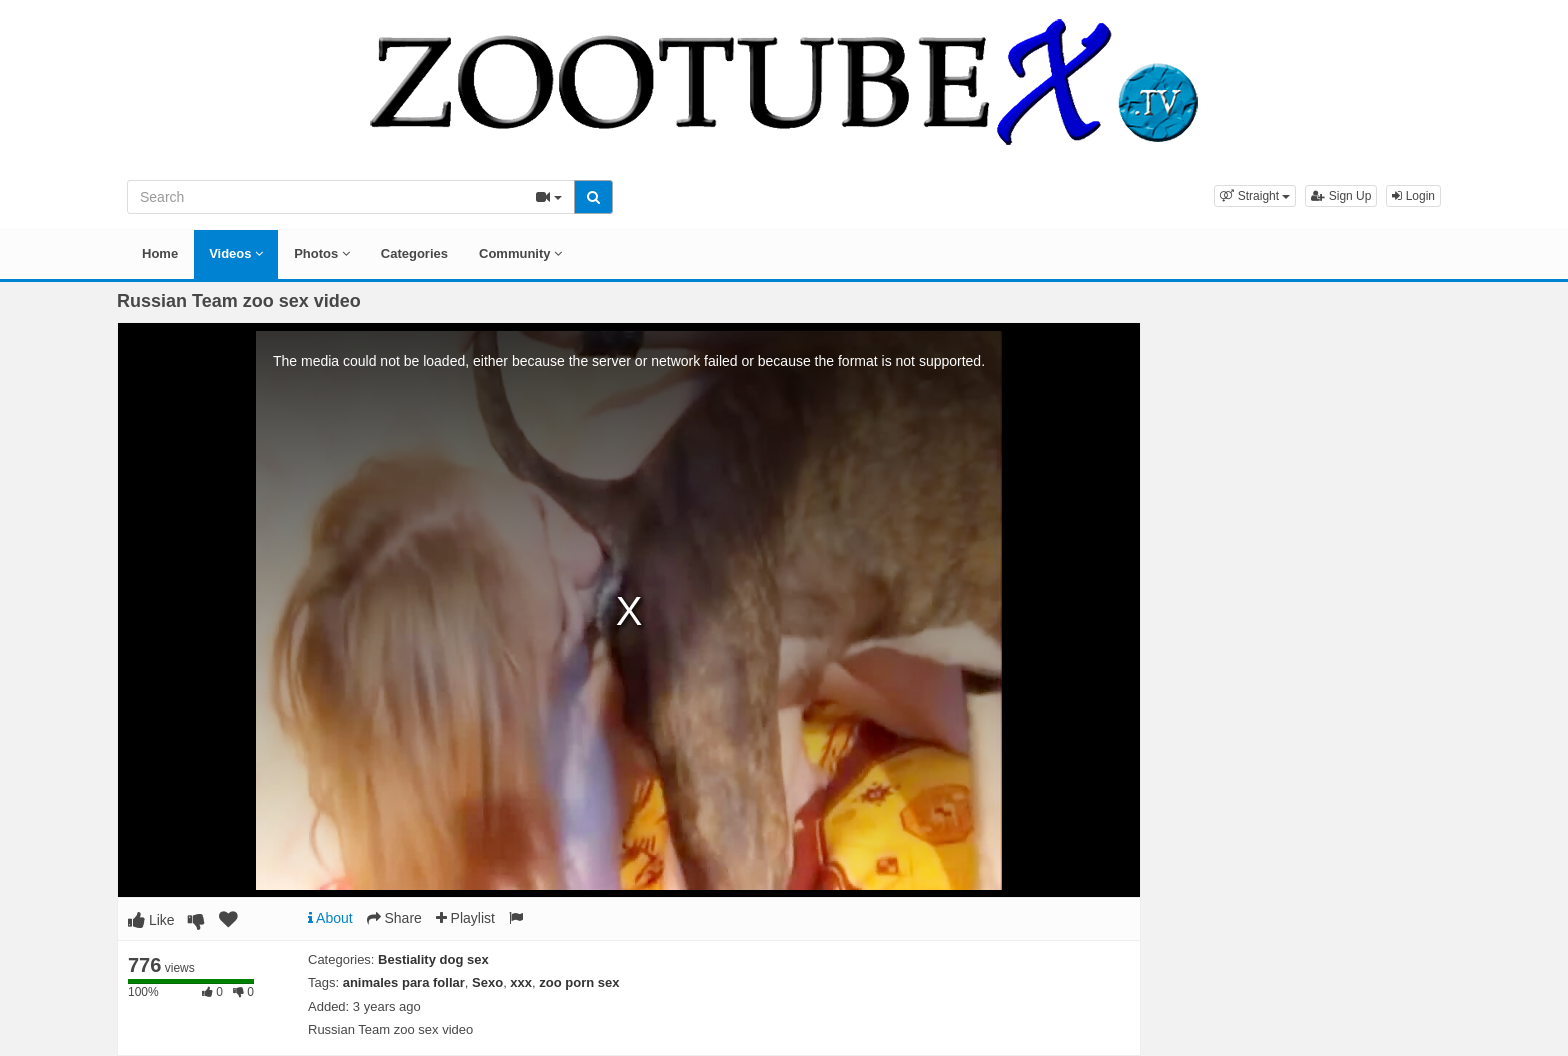  Describe the element at coordinates (1255, 196) in the screenshot. I see `[button]` at that location.